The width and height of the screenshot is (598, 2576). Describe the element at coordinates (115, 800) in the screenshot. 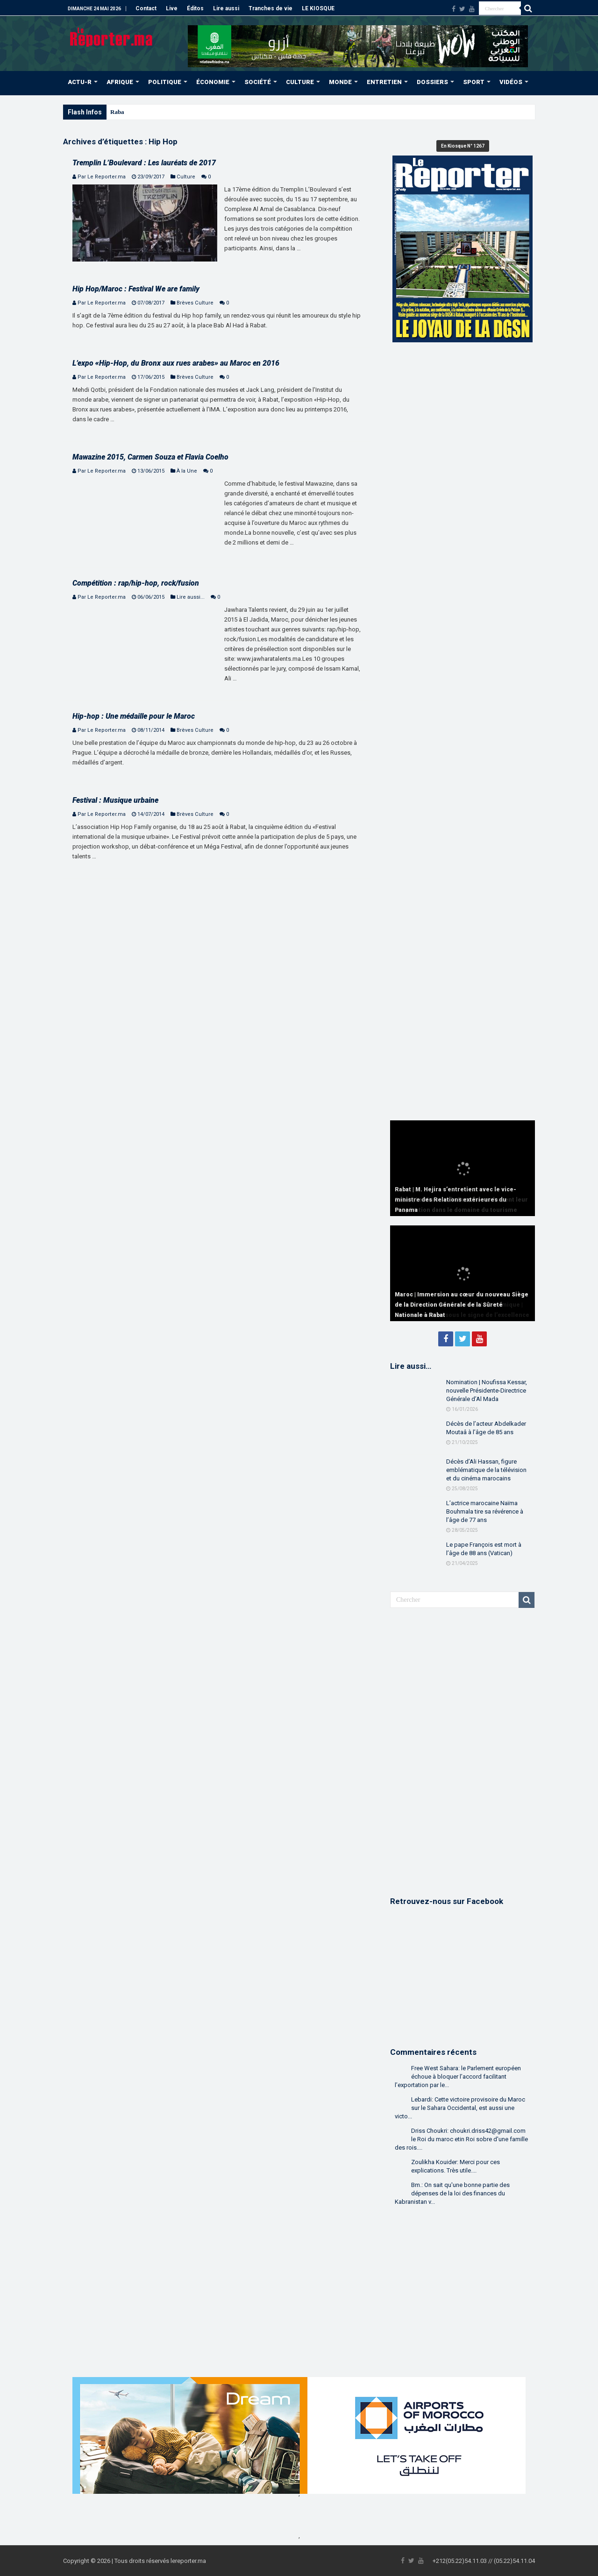

I see `Festival : Musique urbaine` at that location.